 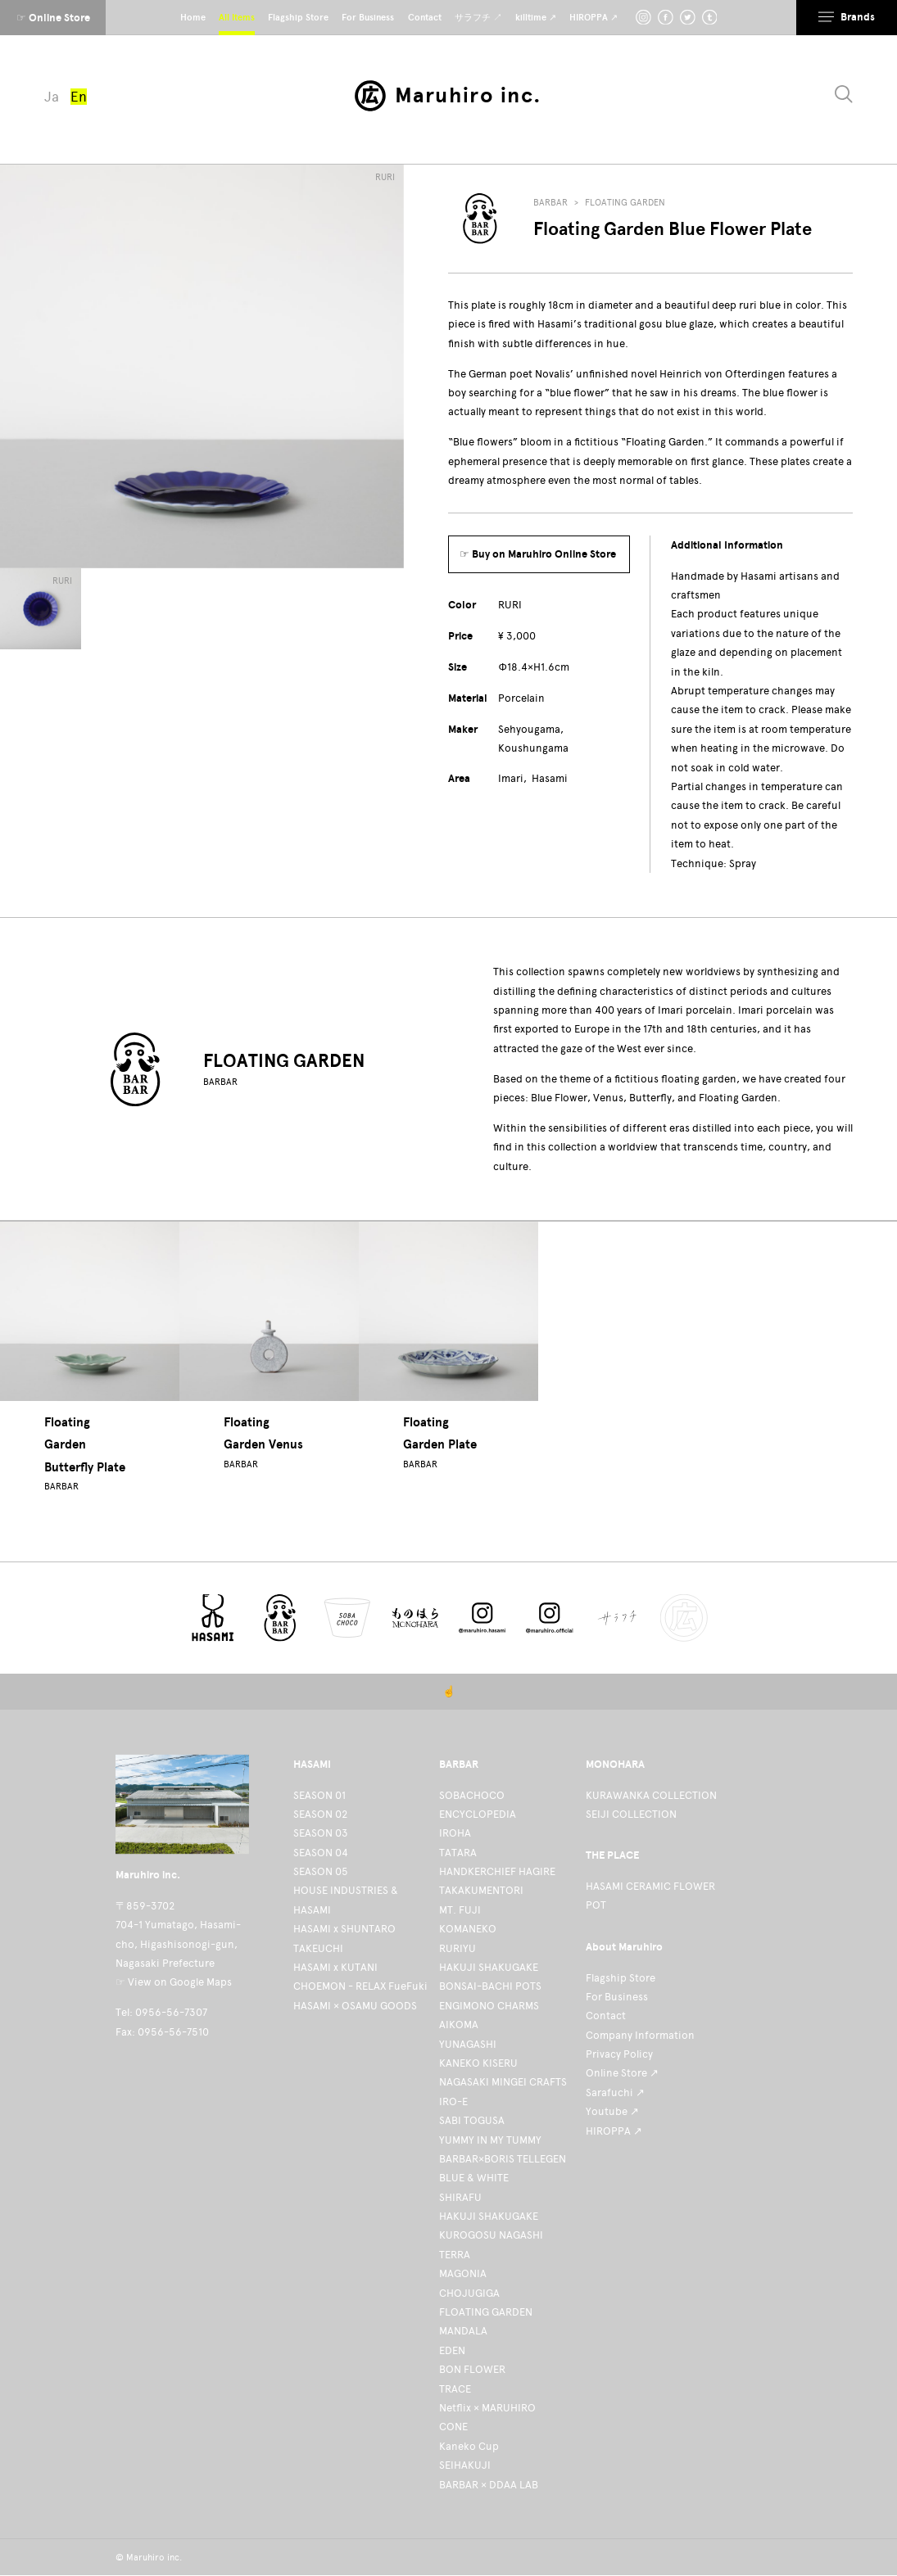 What do you see at coordinates (320, 1871) in the screenshot?
I see `SEASON 05` at bounding box center [320, 1871].